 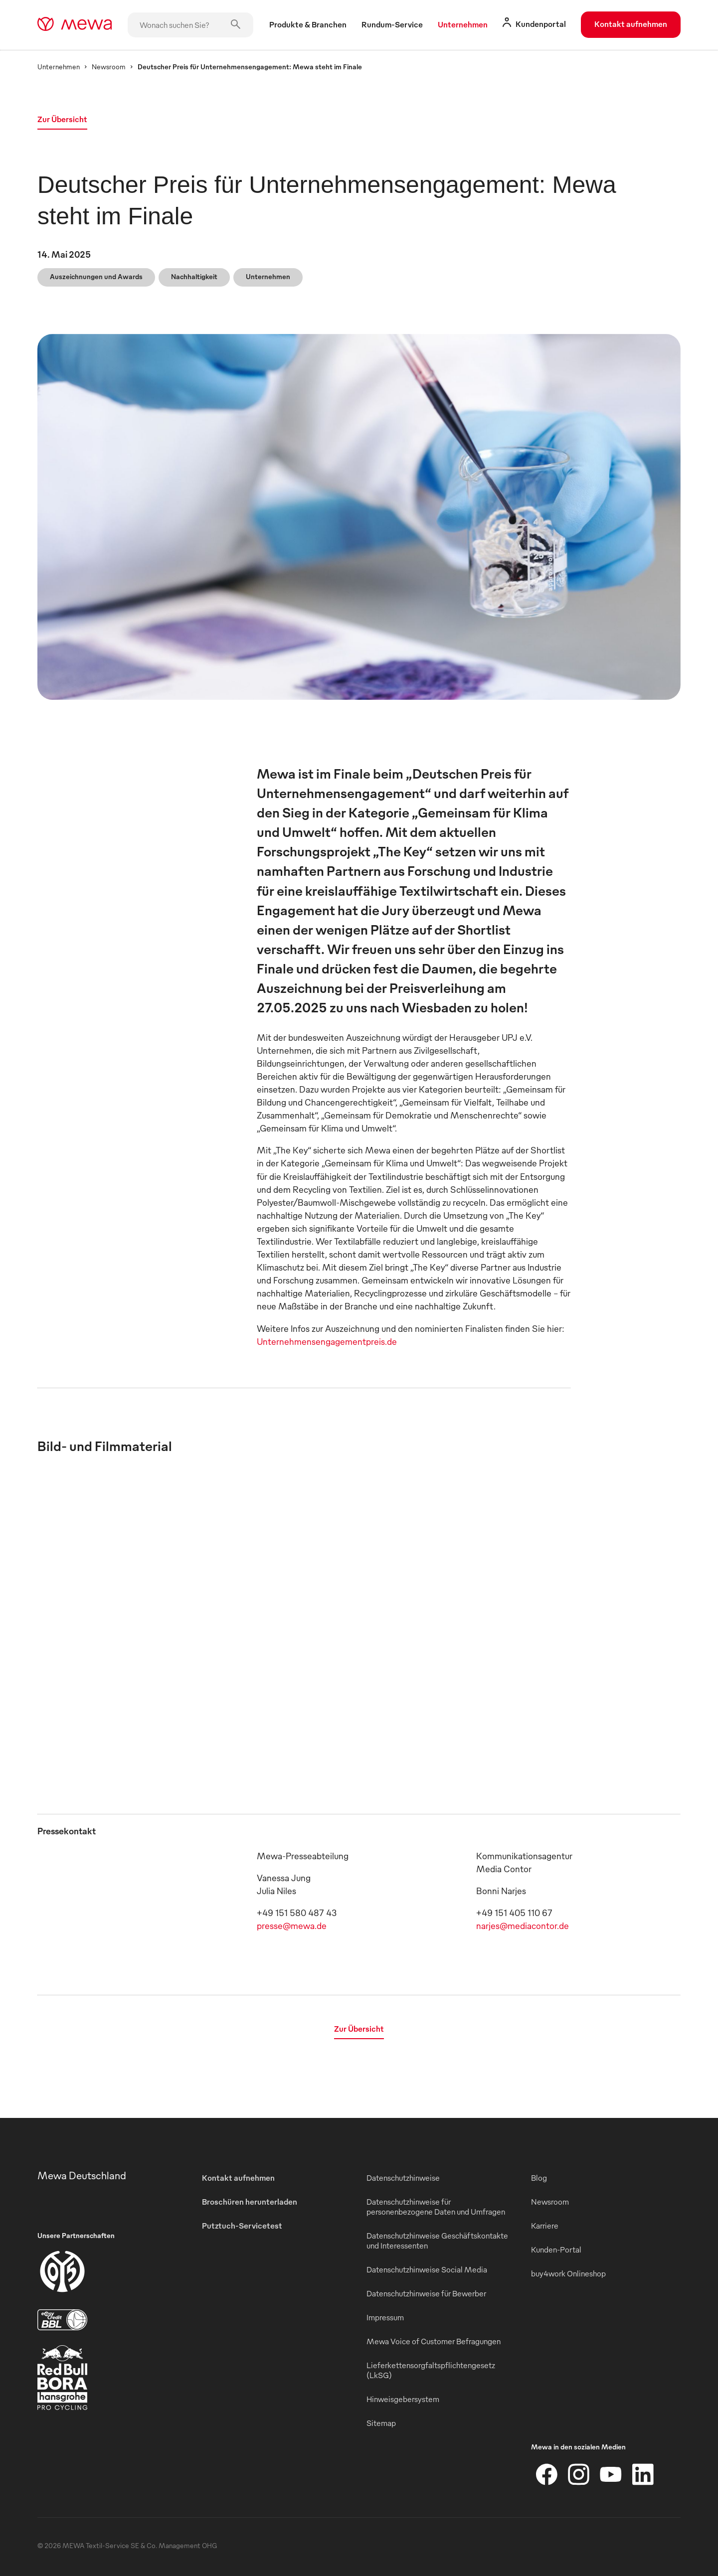 I want to click on Datenschutzhinweise, so click(x=403, y=2178).